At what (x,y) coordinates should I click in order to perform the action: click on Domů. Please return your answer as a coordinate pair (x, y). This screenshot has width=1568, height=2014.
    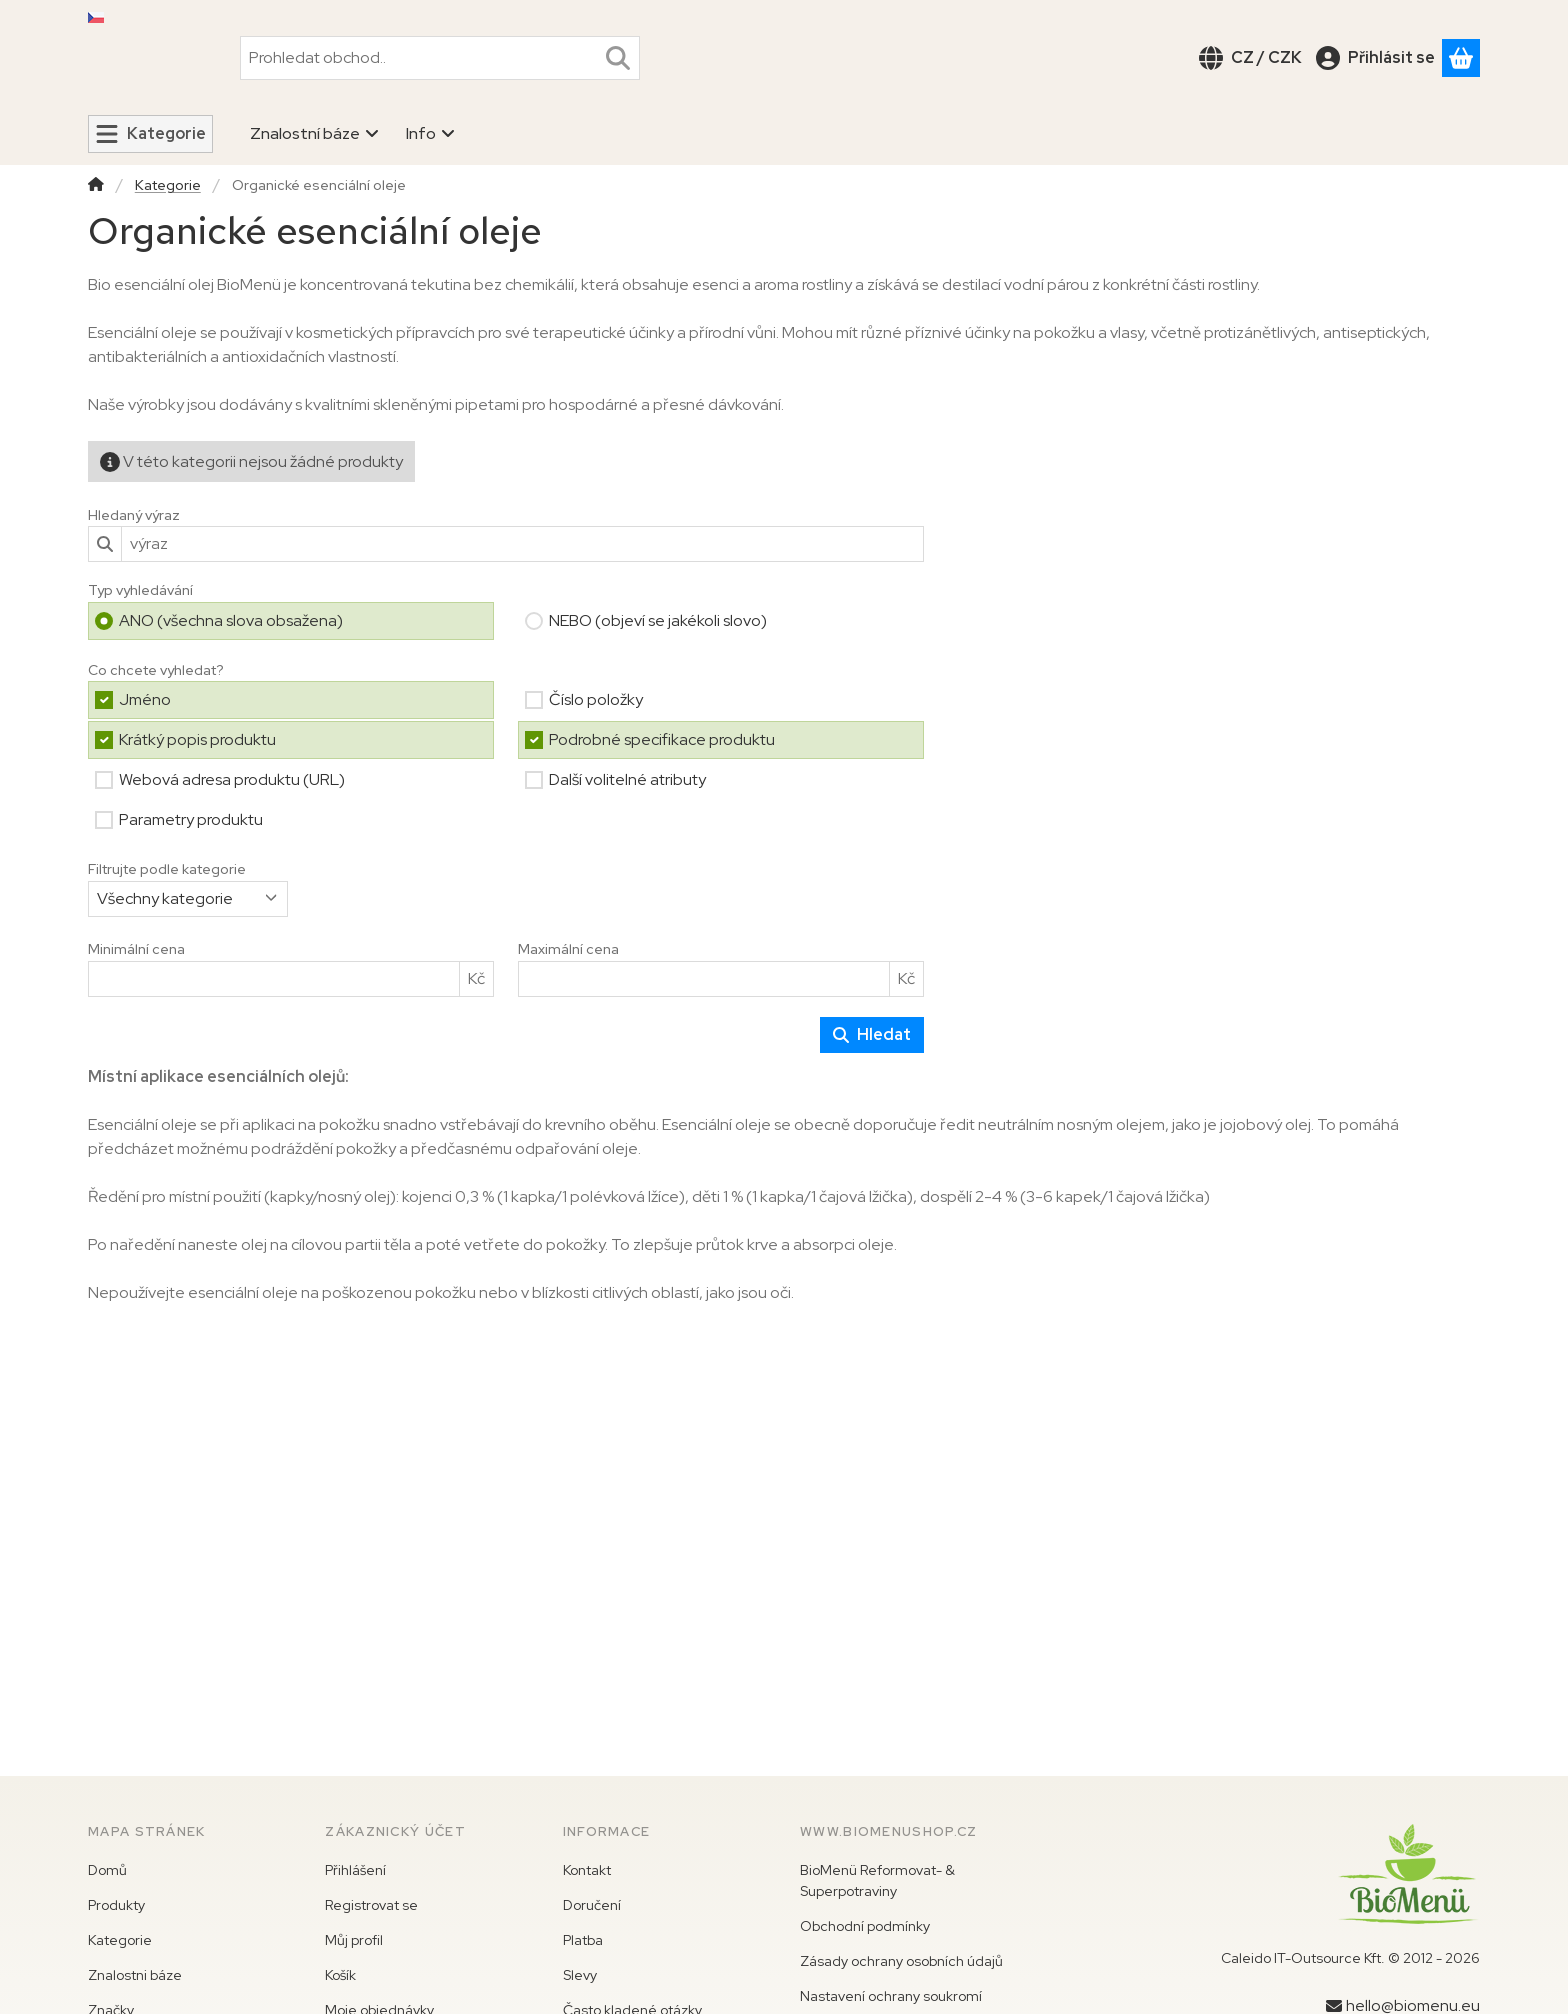
    Looking at the image, I should click on (107, 1870).